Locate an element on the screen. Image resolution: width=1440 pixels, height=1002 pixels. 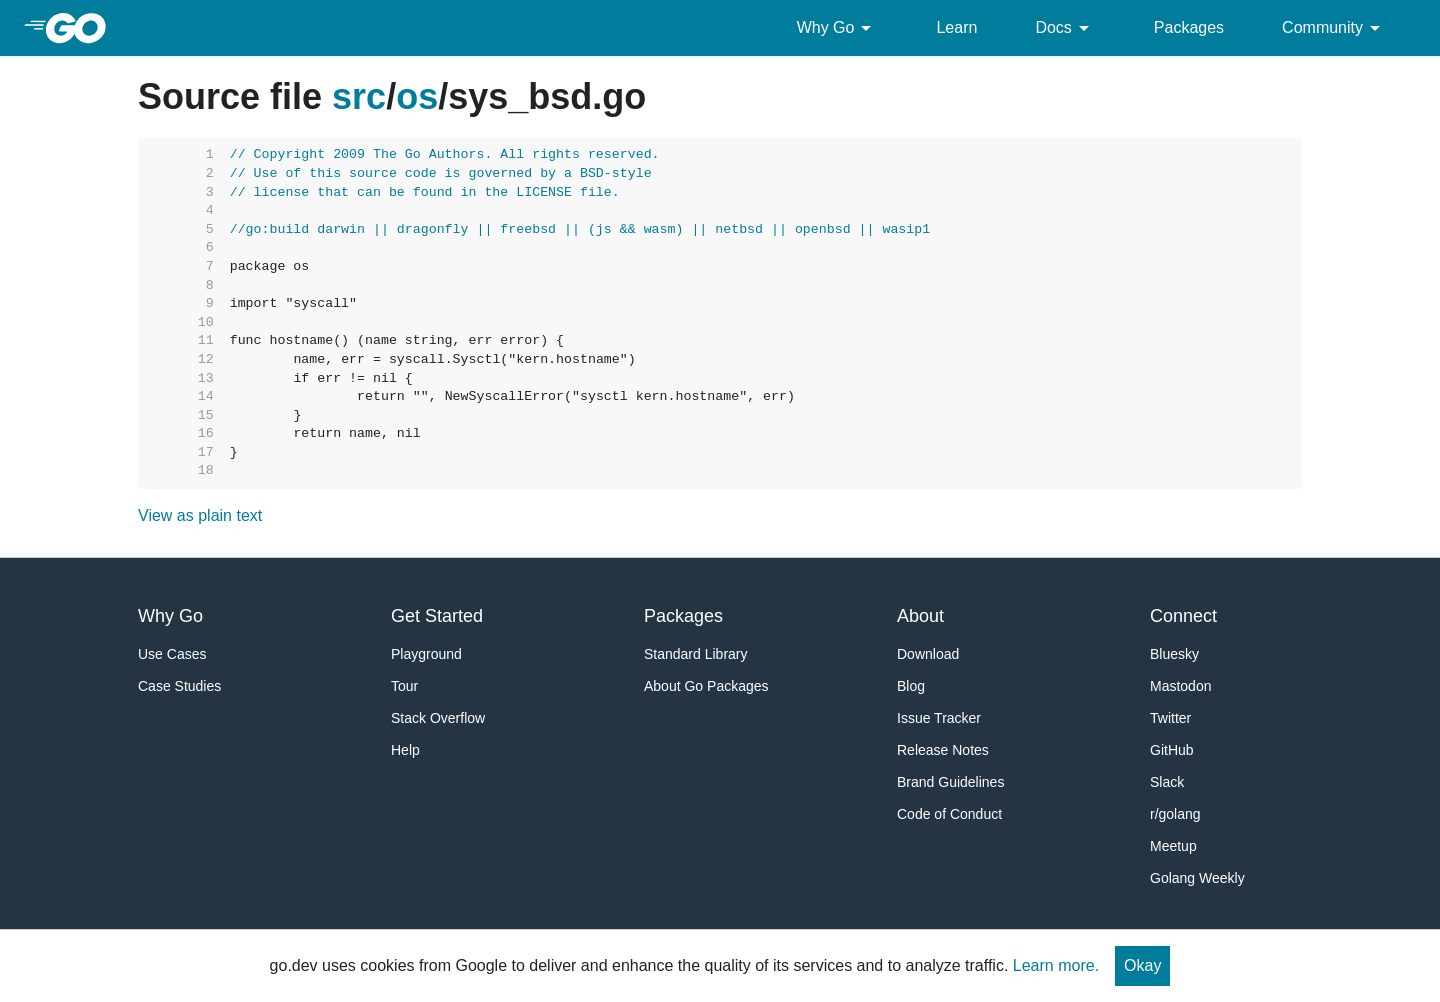
Case Studies is located at coordinates (179, 686).